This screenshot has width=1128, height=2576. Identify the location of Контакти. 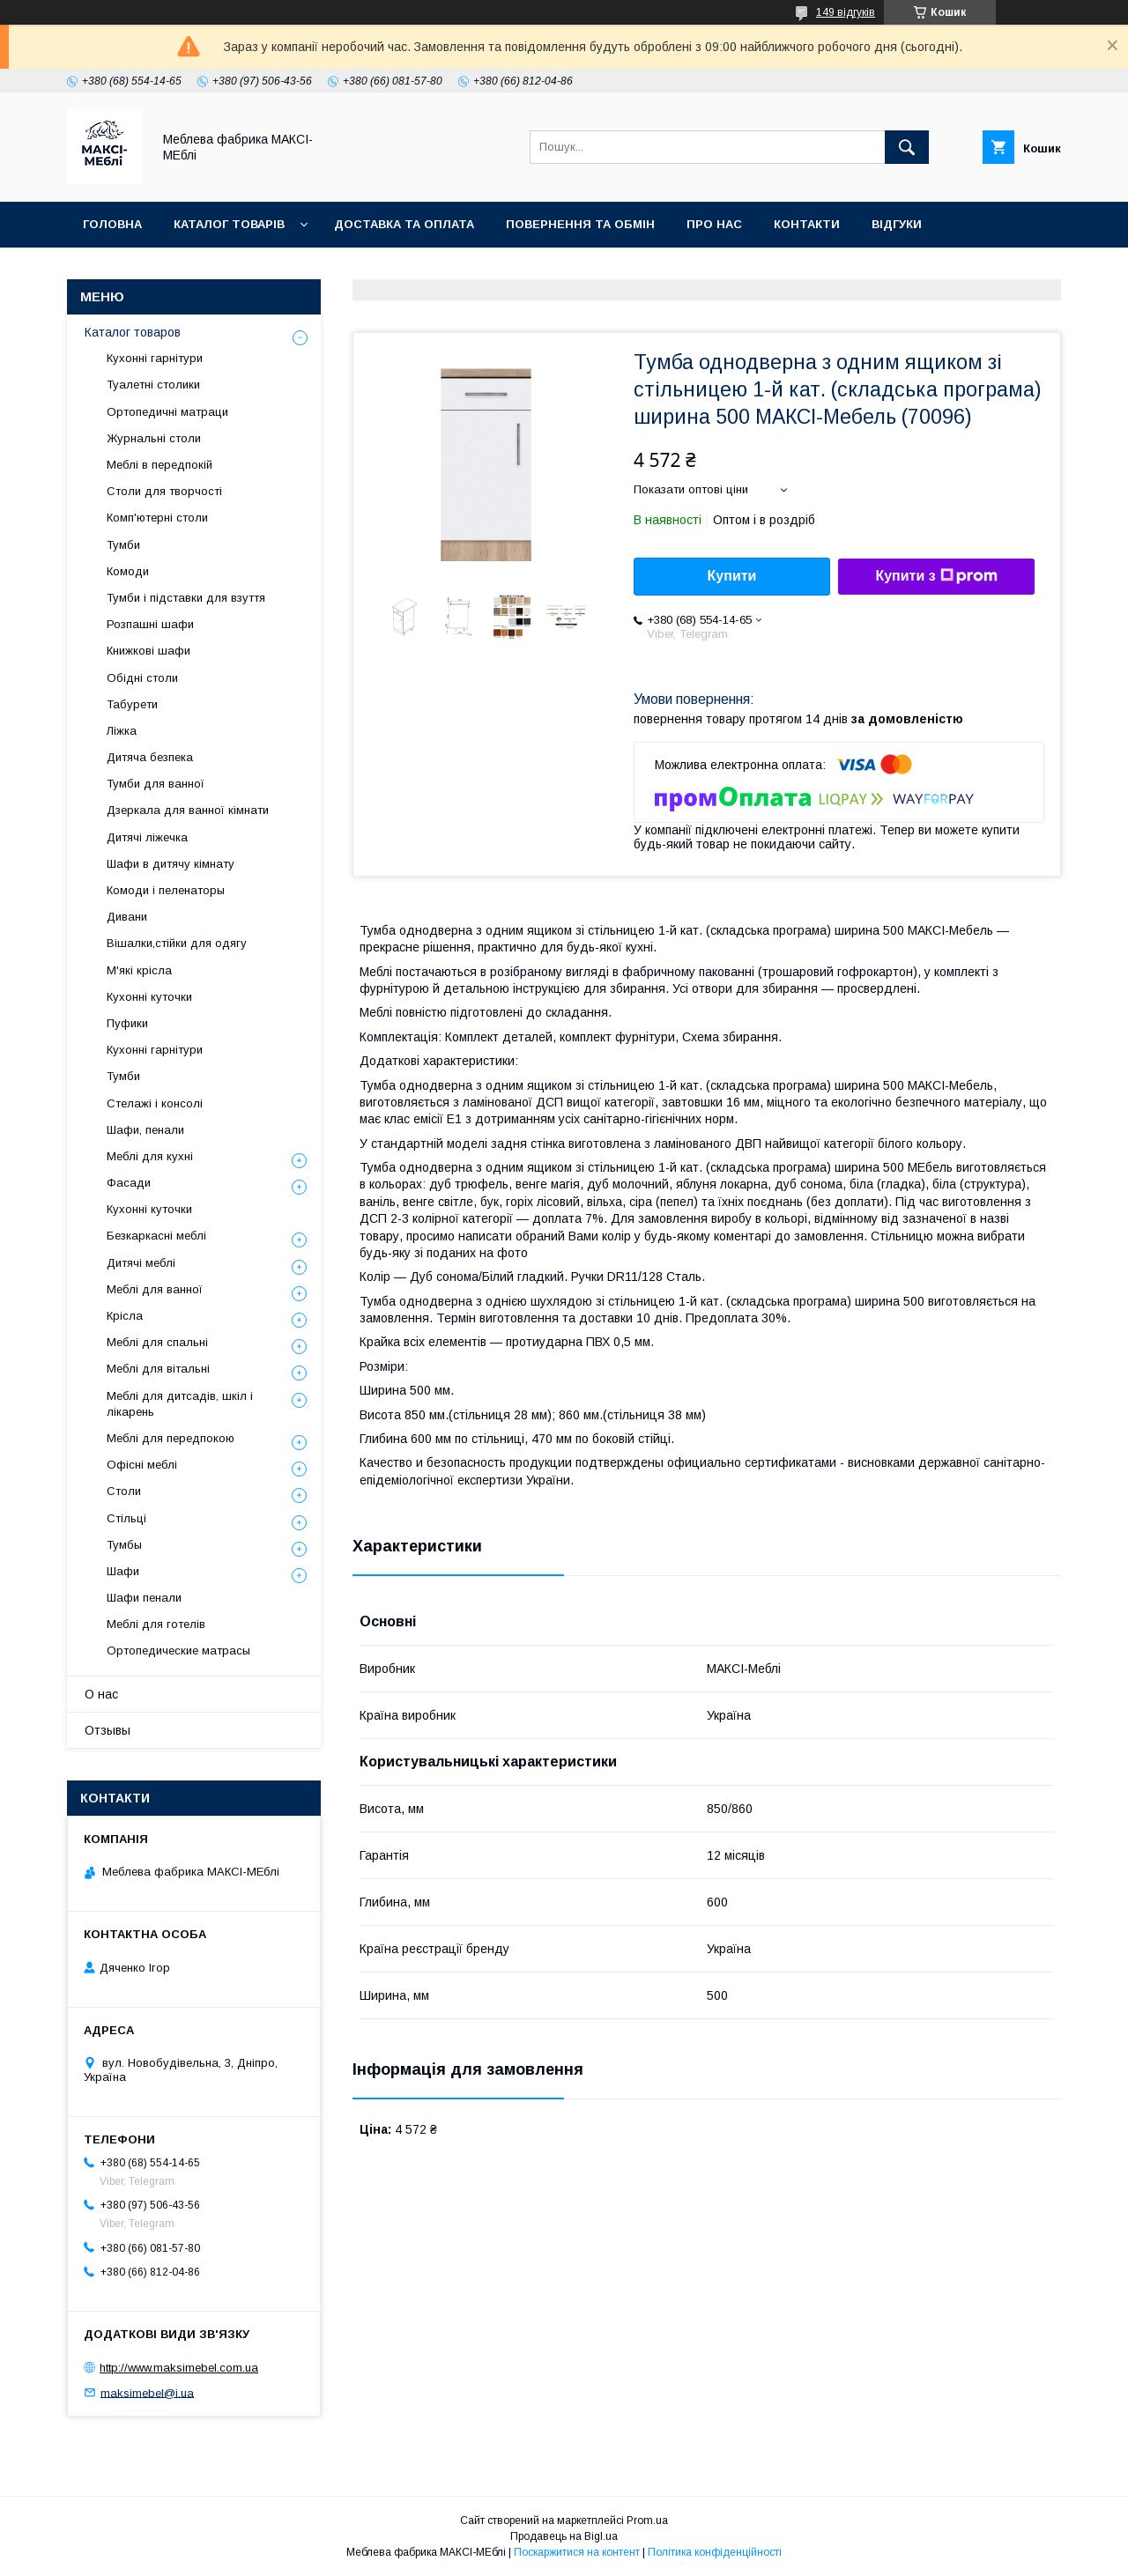
(807, 224).